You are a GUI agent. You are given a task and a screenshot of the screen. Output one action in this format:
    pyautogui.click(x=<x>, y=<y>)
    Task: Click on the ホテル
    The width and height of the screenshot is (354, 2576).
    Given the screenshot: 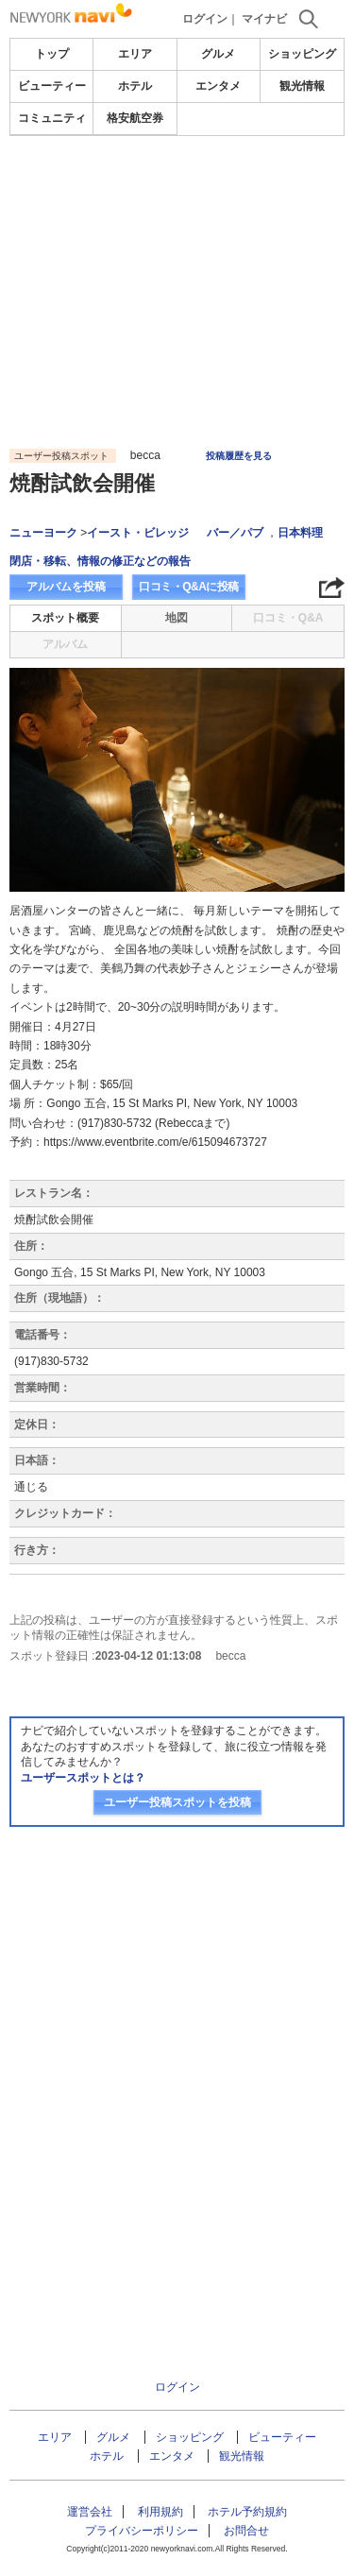 What is the action you would take?
    pyautogui.click(x=135, y=86)
    